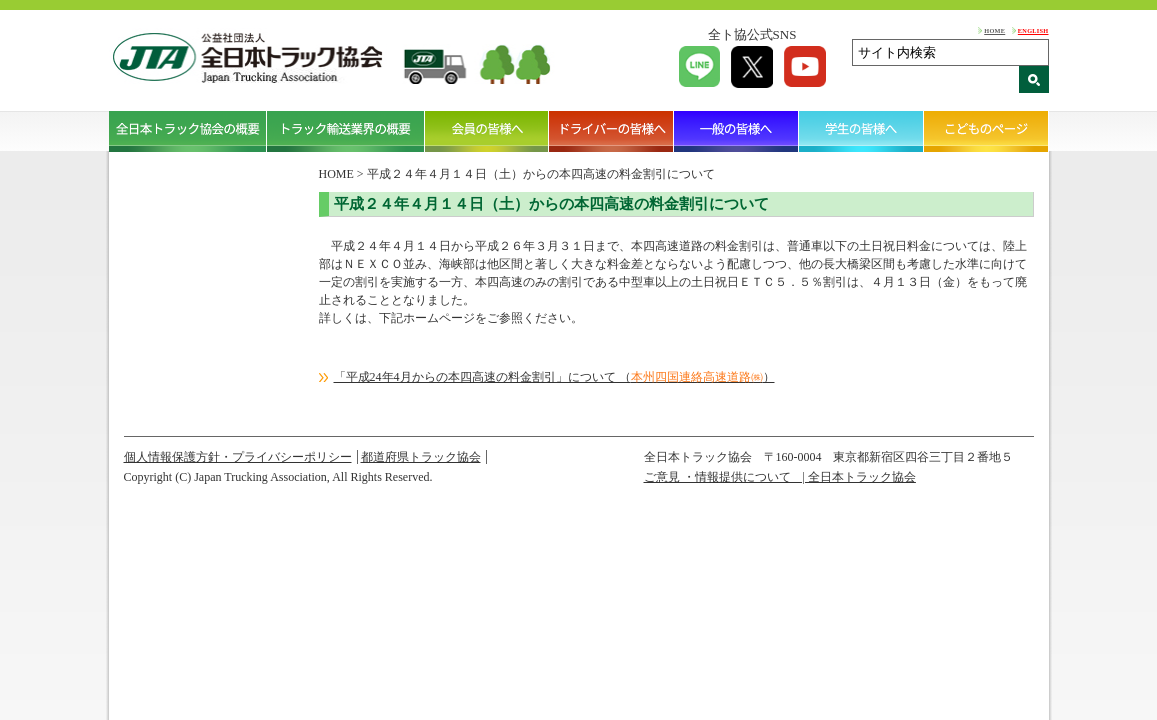  What do you see at coordinates (611, 131) in the screenshot?
I see `ドライバーの皆様へ` at bounding box center [611, 131].